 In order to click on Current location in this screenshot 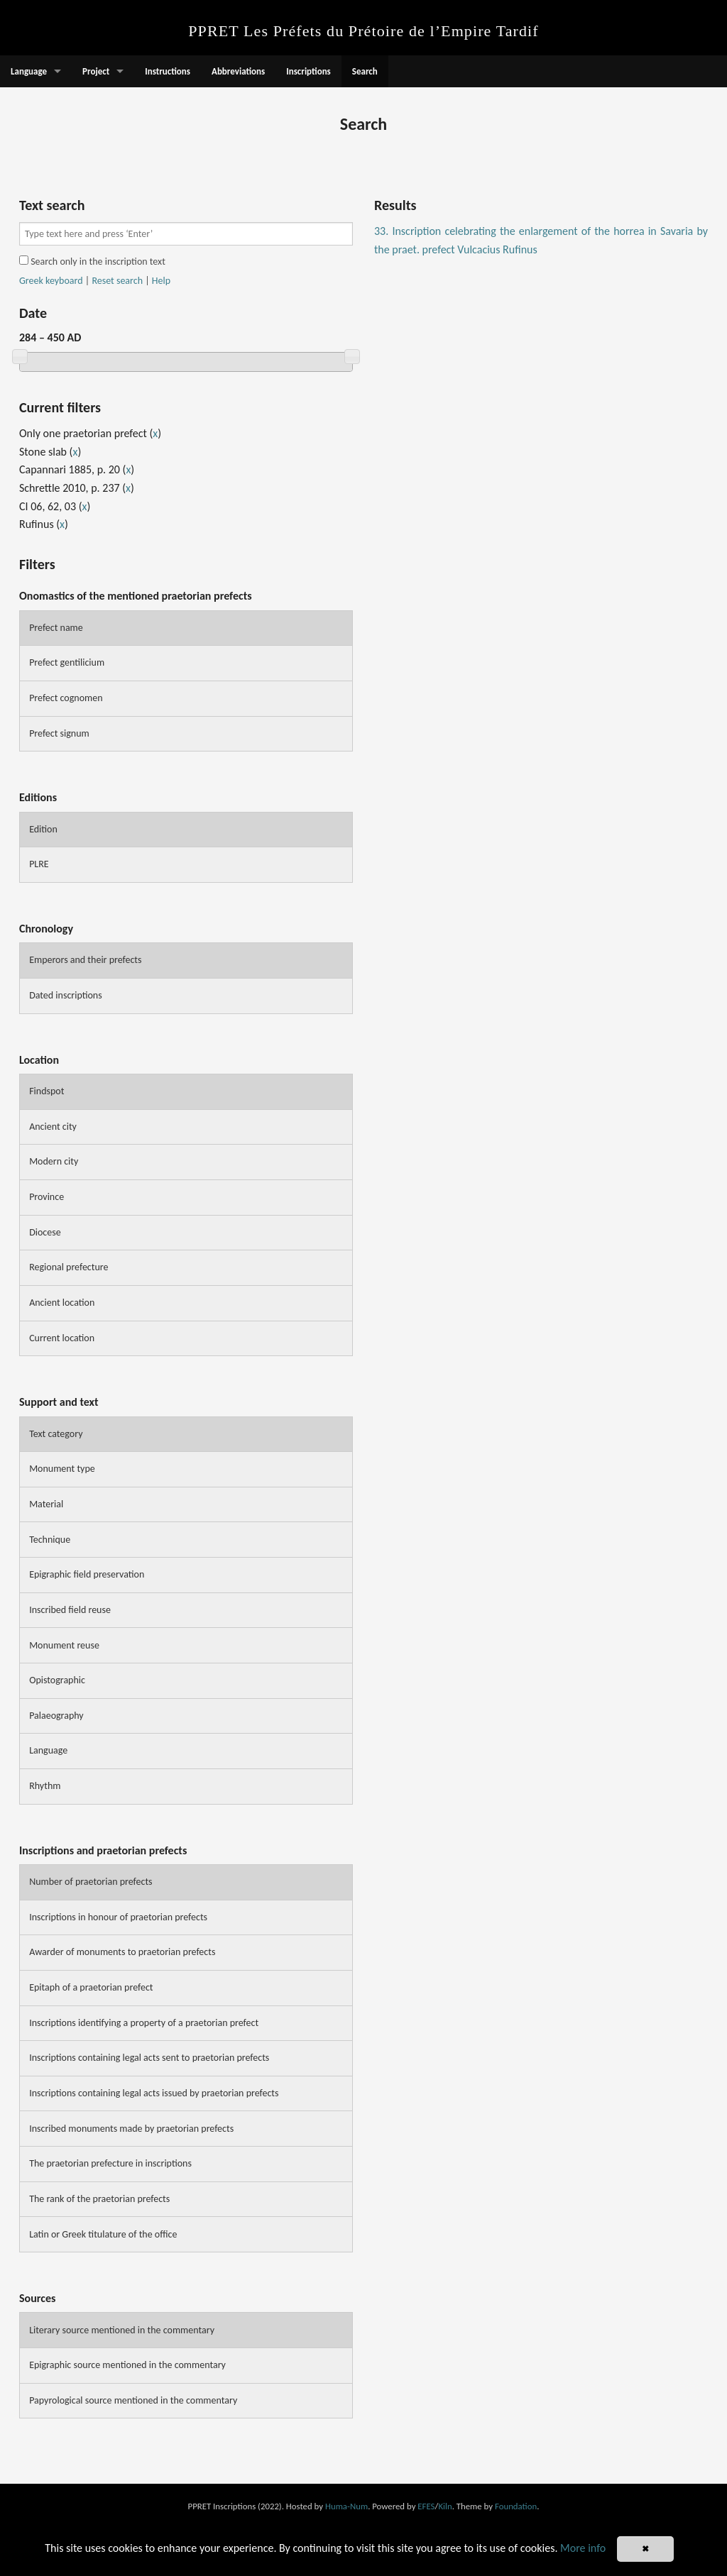, I will do `click(61, 1338)`.